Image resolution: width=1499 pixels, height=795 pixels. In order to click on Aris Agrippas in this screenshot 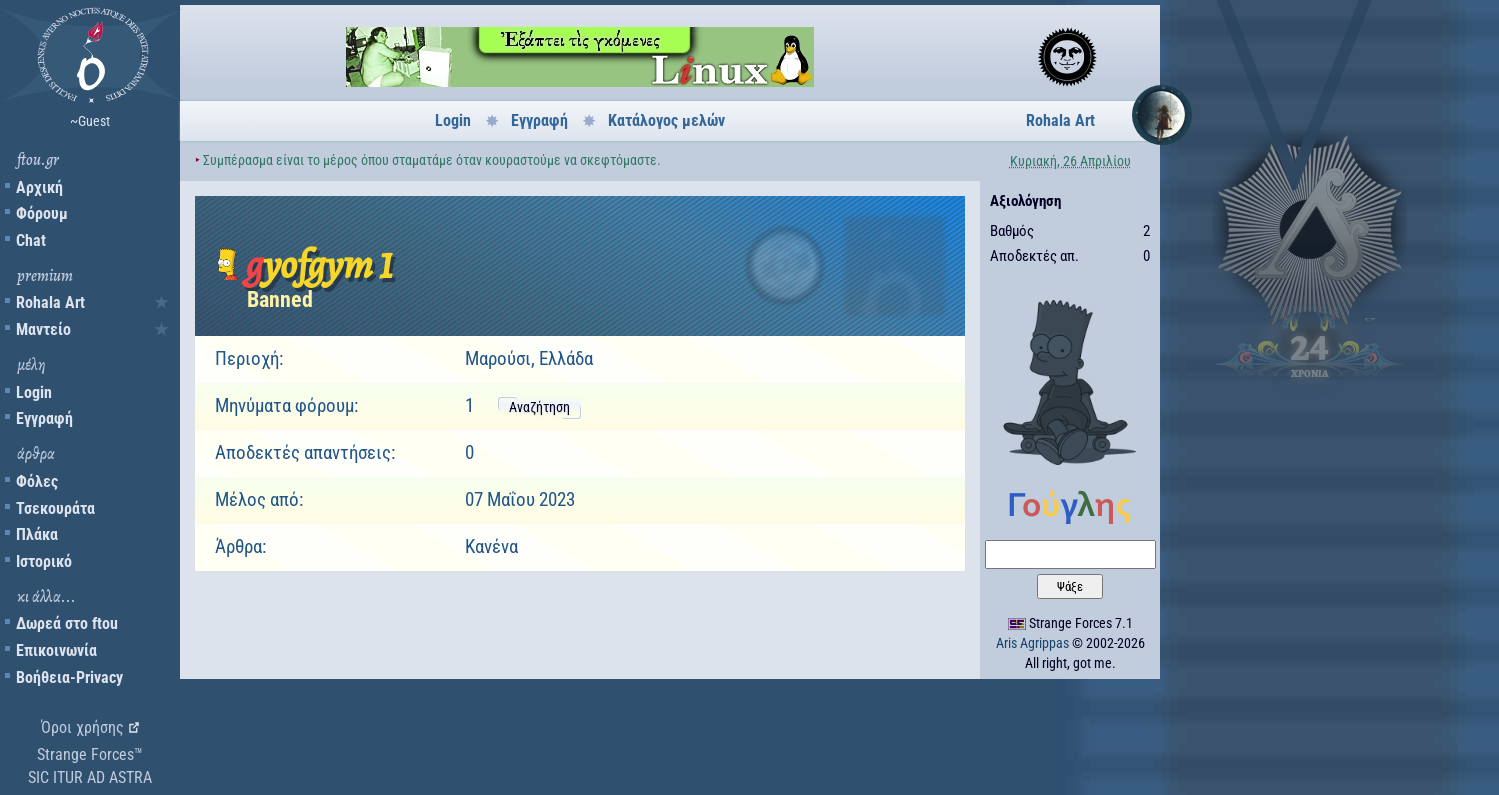, I will do `click(1032, 643)`.